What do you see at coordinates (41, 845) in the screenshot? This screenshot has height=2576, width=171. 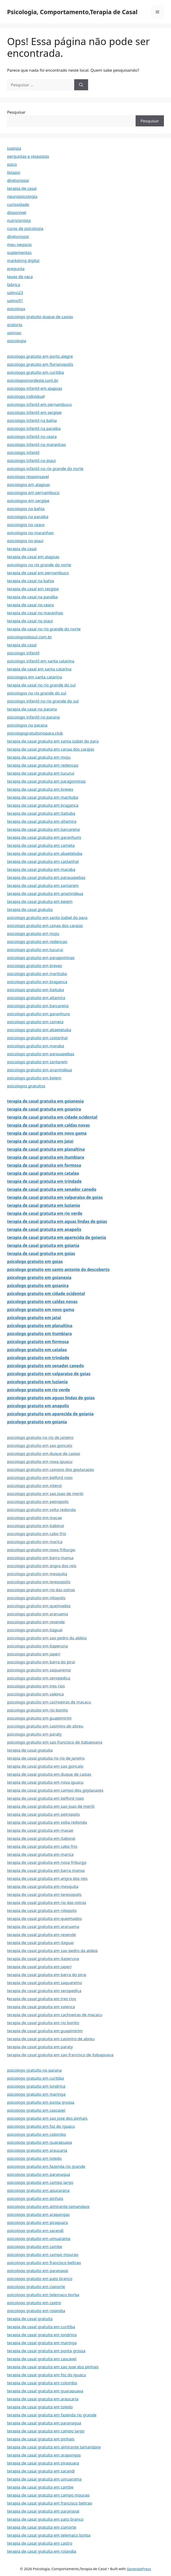 I see `terapia de casal gratuita em cameta` at bounding box center [41, 845].